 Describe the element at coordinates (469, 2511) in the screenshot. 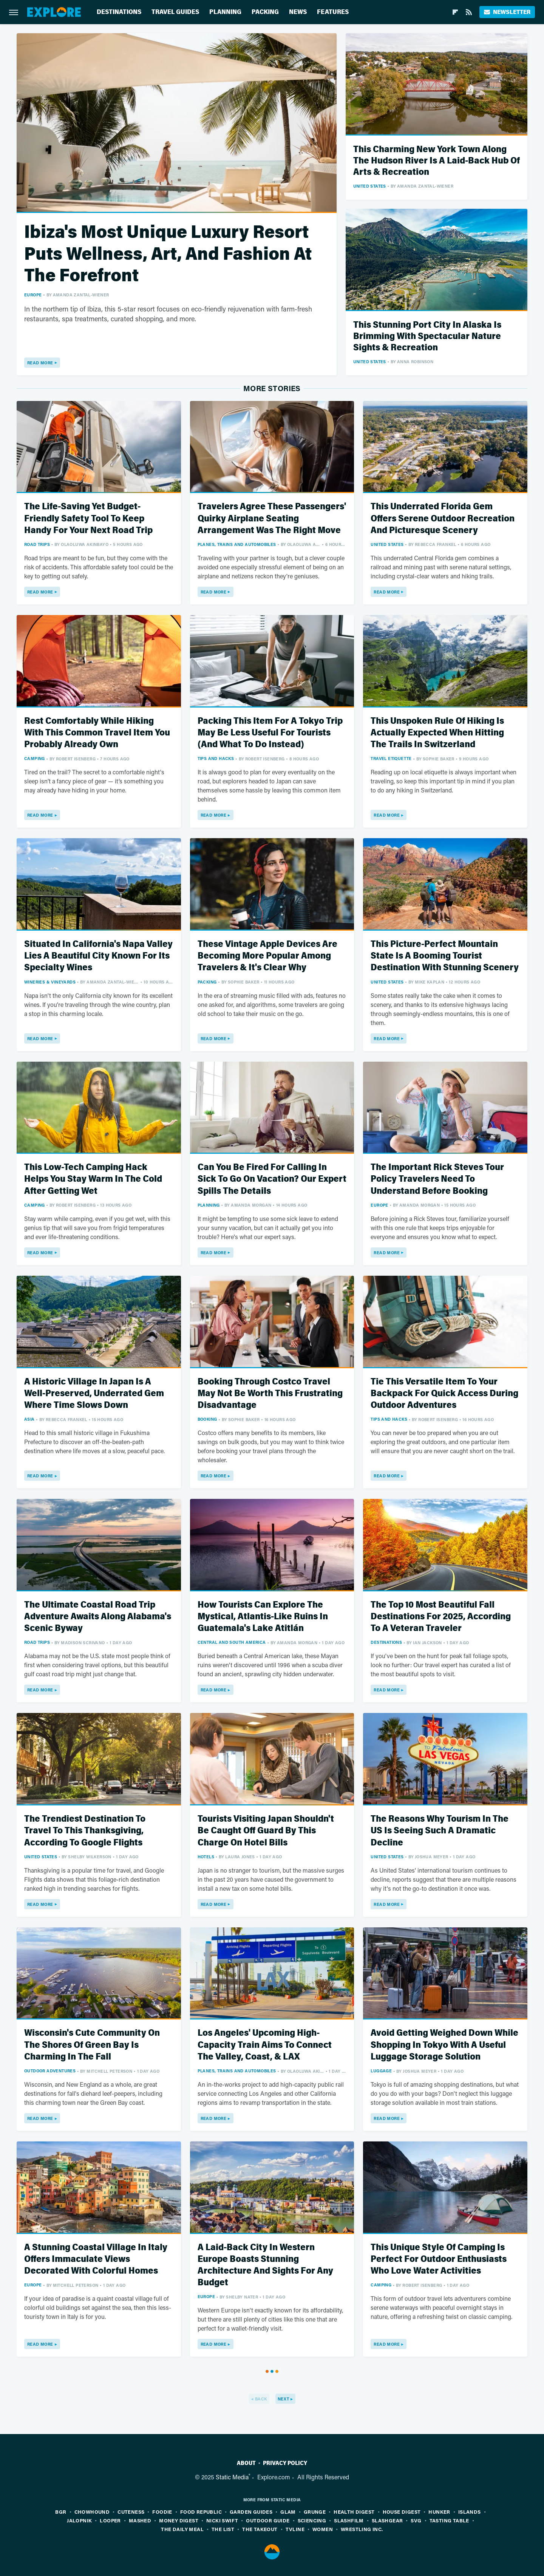

I see `Islands` at that location.